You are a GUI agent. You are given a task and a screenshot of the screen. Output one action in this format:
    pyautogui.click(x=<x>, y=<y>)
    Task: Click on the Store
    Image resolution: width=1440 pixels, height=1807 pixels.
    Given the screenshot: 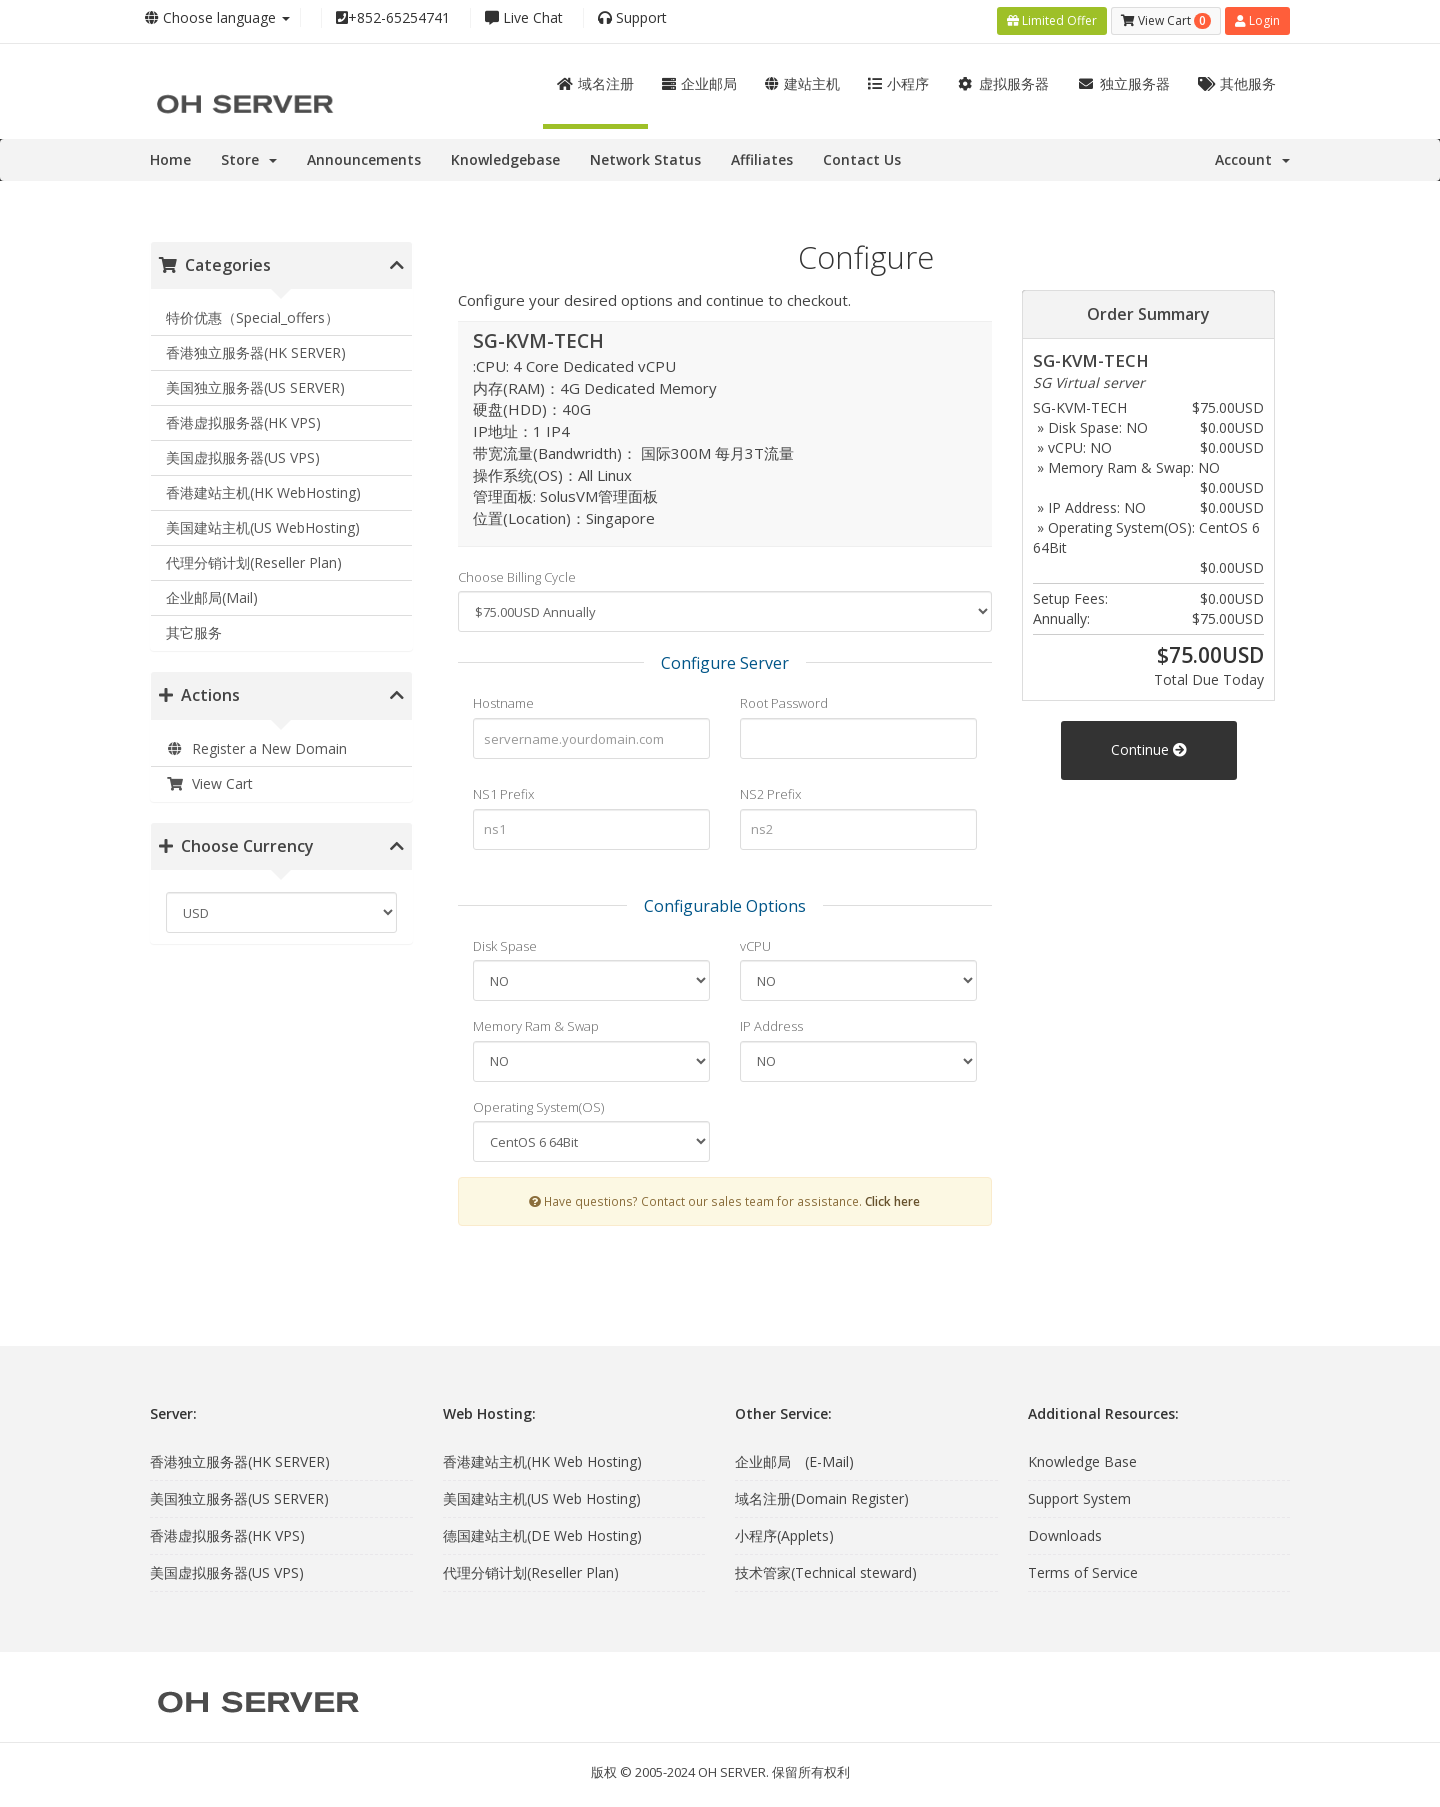 What is the action you would take?
    pyautogui.click(x=249, y=154)
    